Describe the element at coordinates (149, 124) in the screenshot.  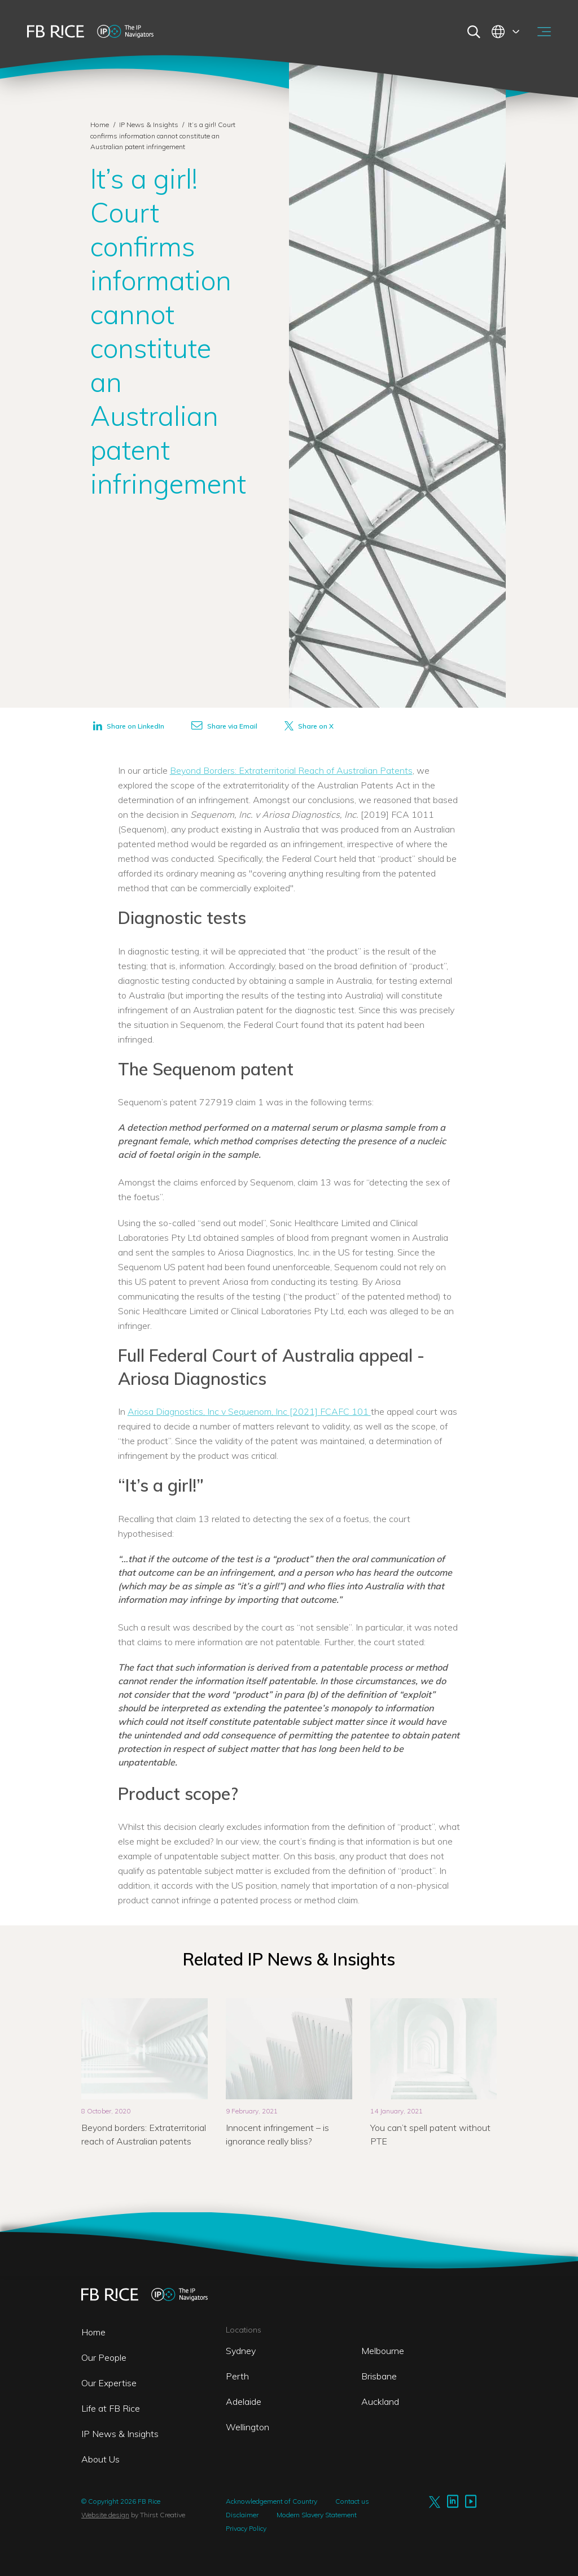
I see `IP News & Insights` at that location.